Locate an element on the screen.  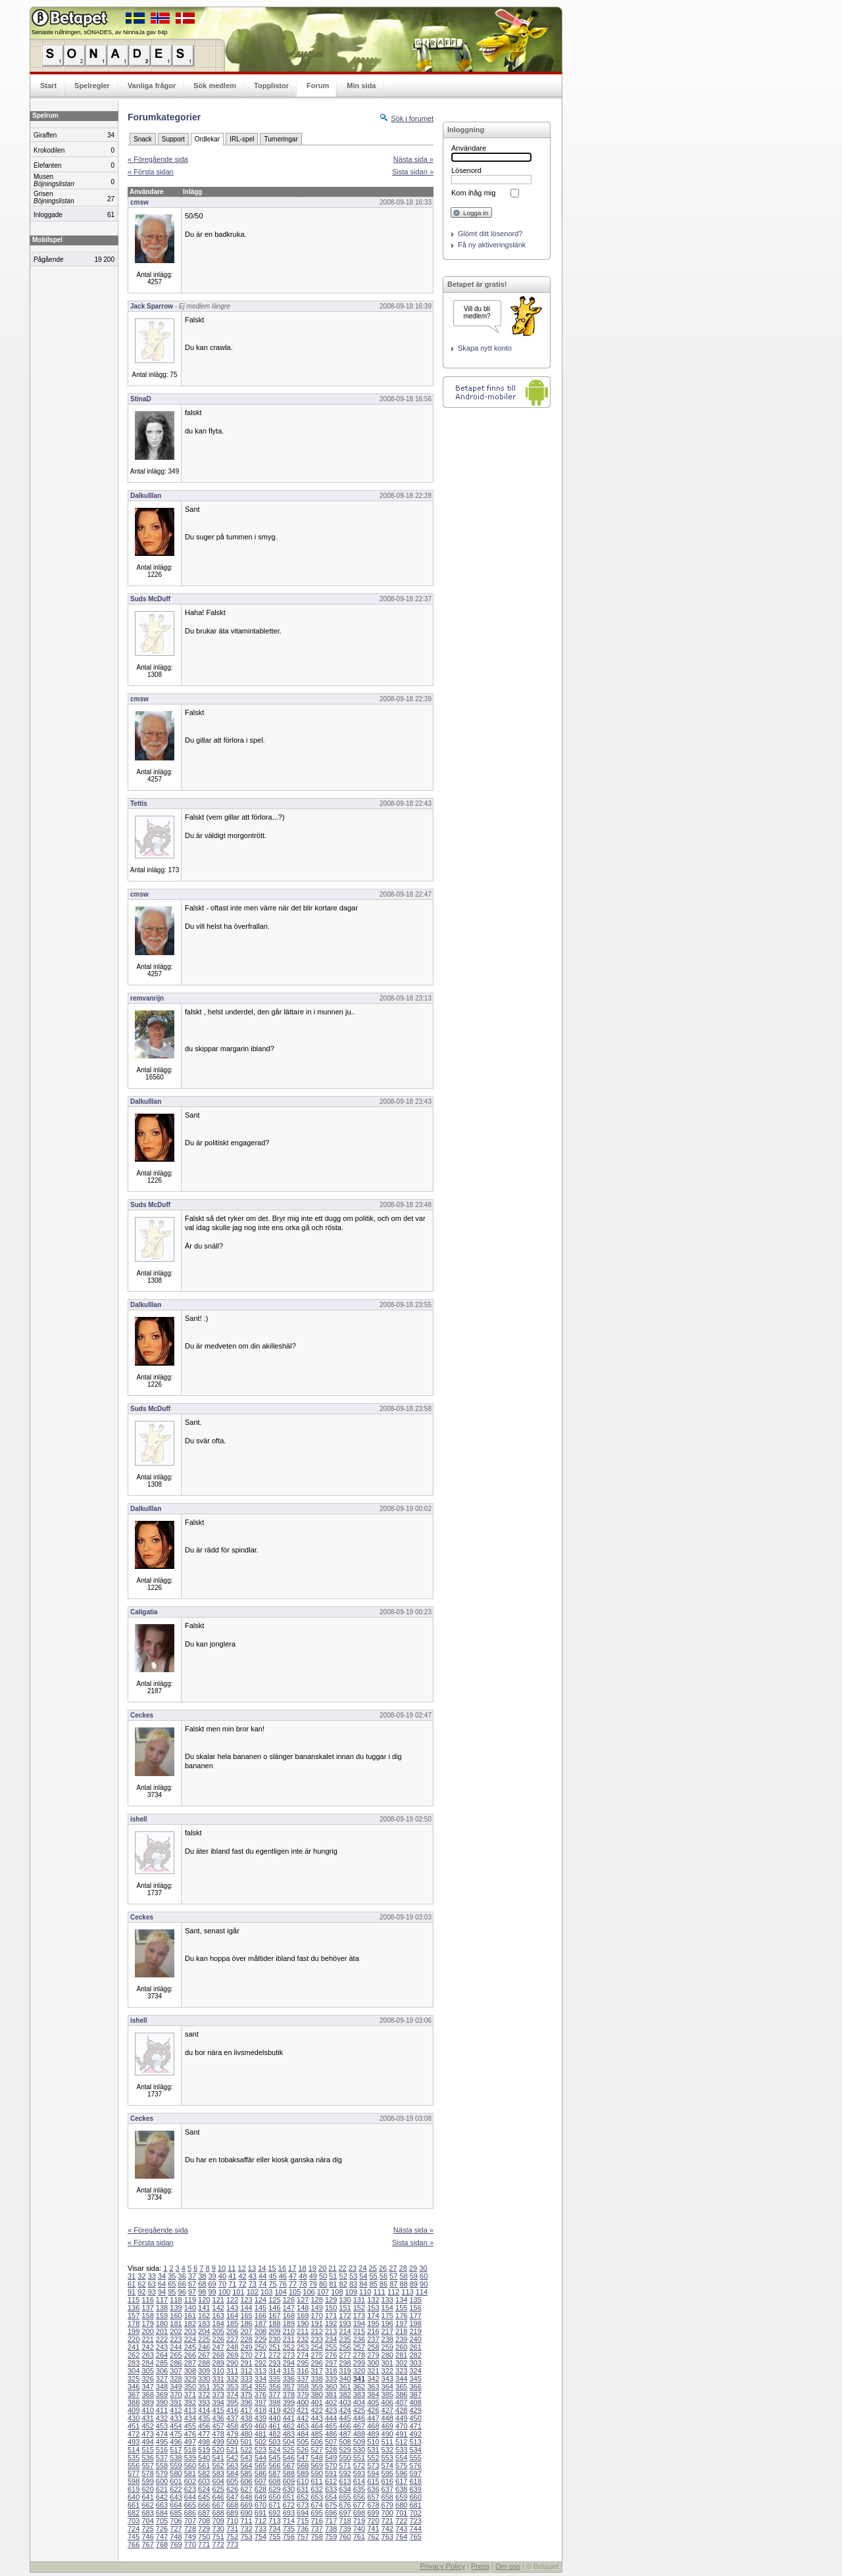
55 is located at coordinates (374, 2276).